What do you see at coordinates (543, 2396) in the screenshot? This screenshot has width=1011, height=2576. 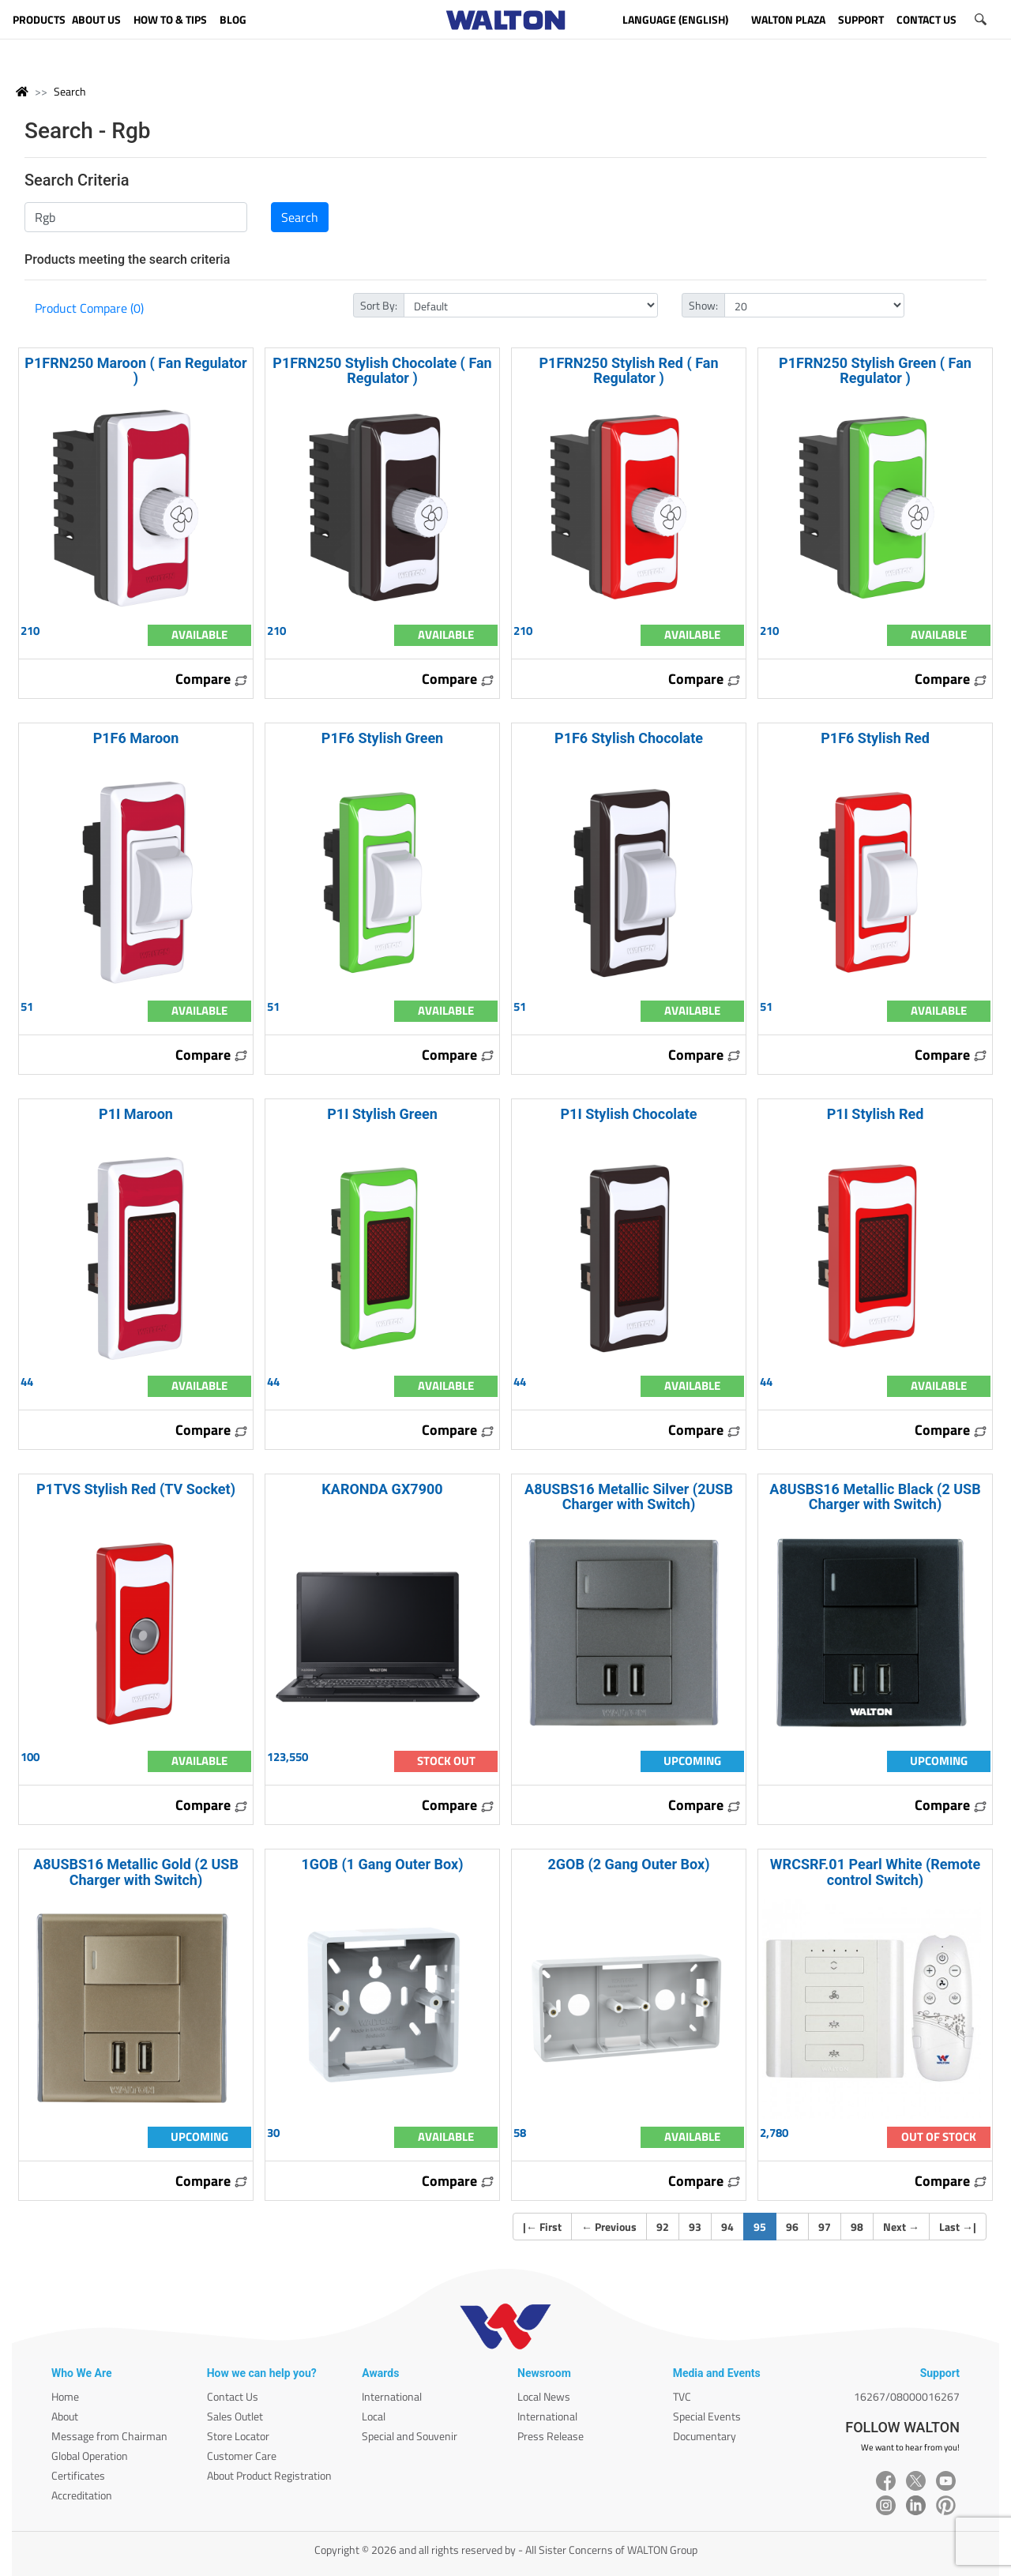 I see `Local News` at bounding box center [543, 2396].